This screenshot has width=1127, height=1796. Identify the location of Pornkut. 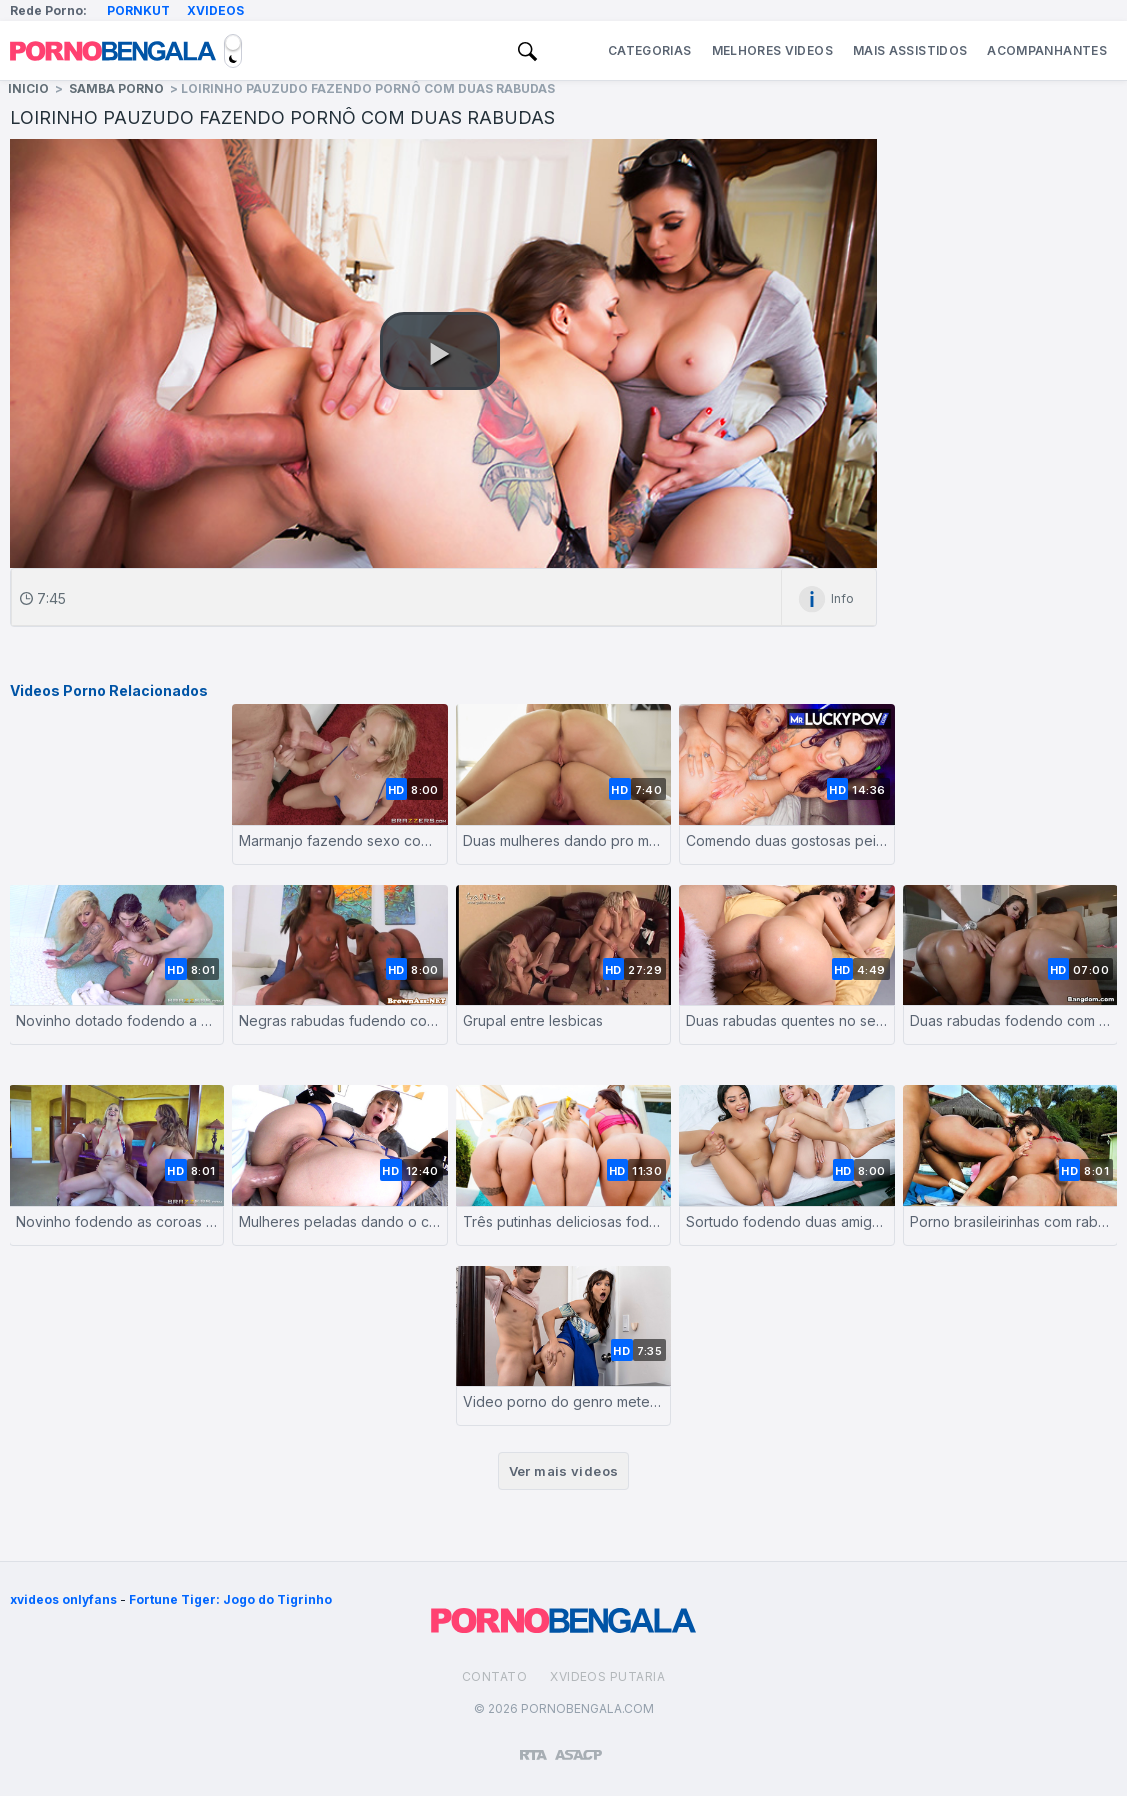
(138, 10).